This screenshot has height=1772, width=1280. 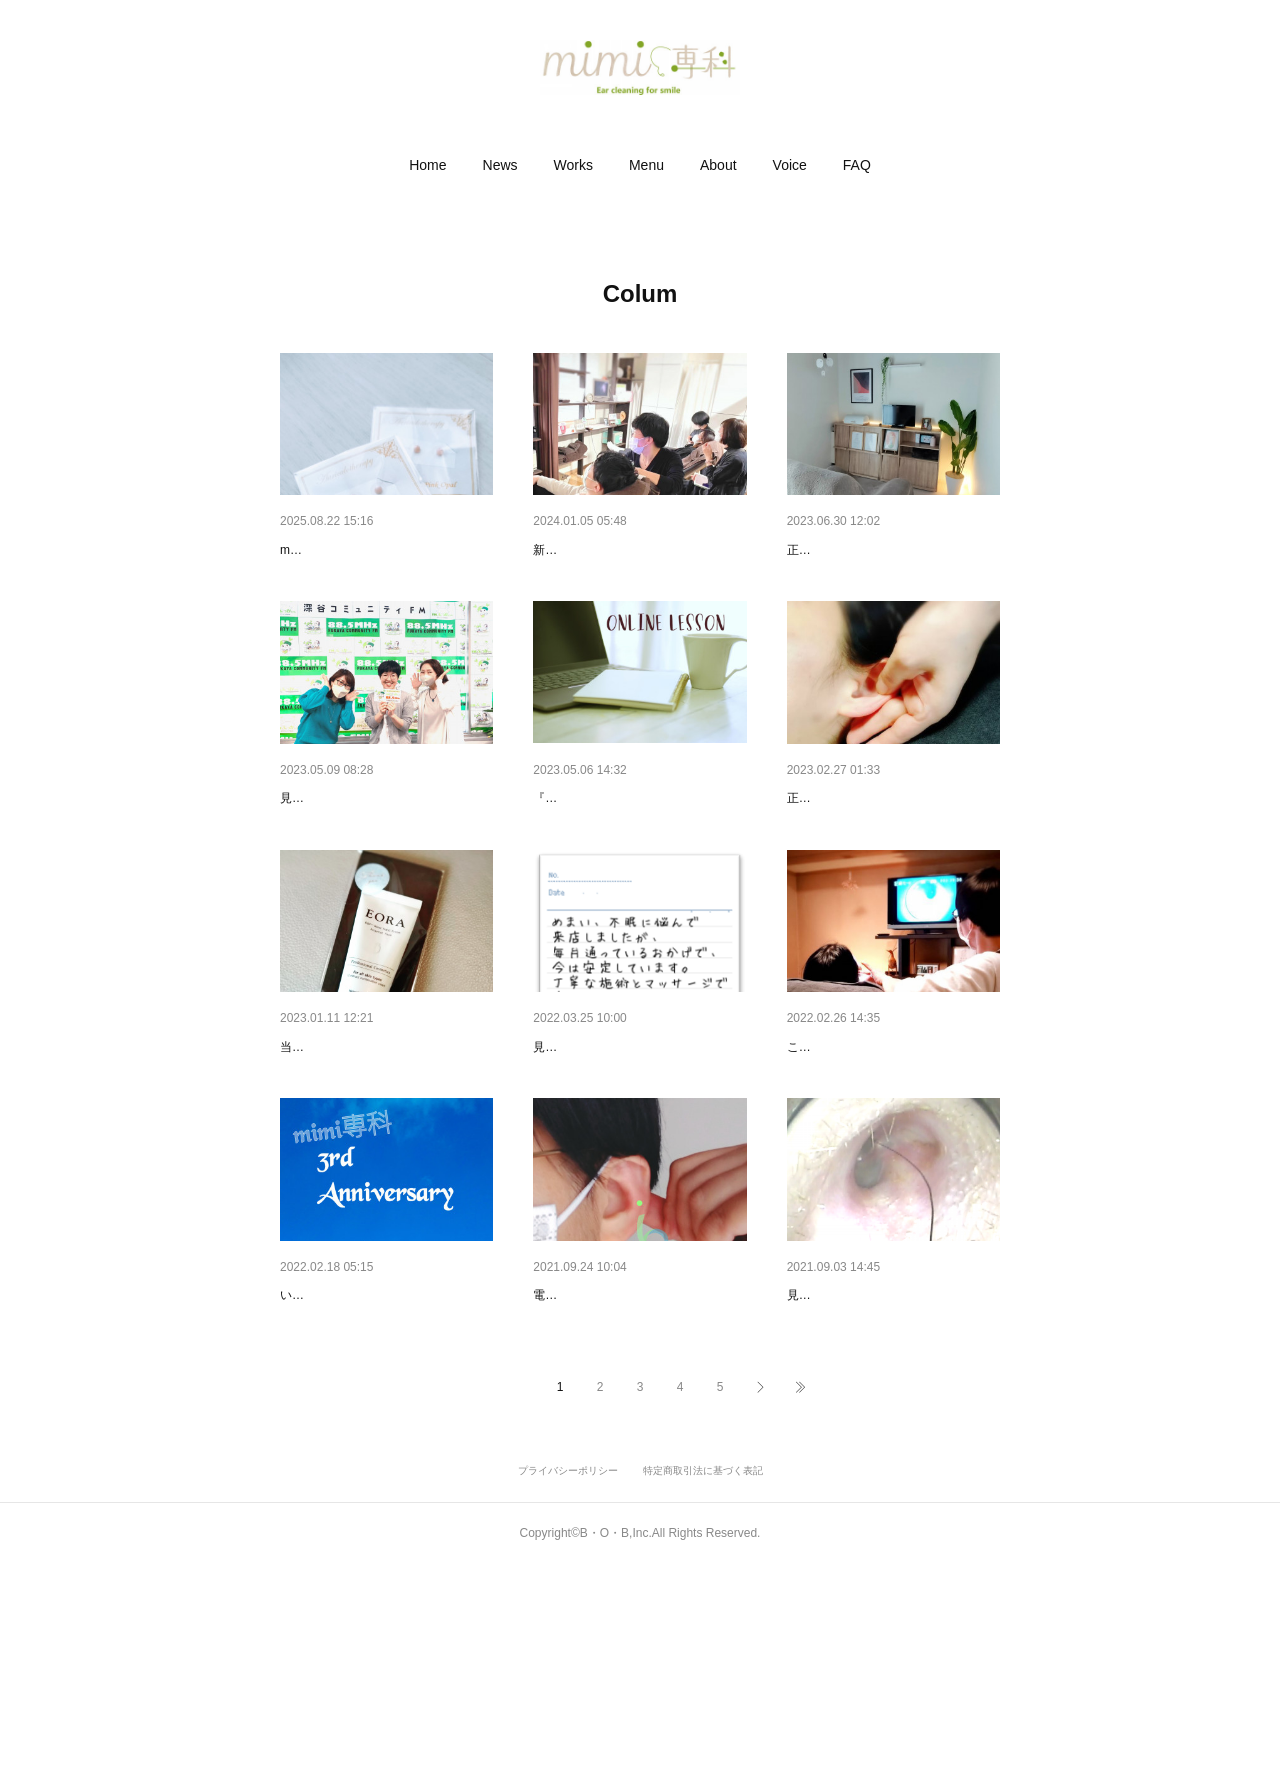 What do you see at coordinates (385, 1150) in the screenshot?
I see `☆プチプレにも☆ハンドクリー…` at bounding box center [385, 1150].